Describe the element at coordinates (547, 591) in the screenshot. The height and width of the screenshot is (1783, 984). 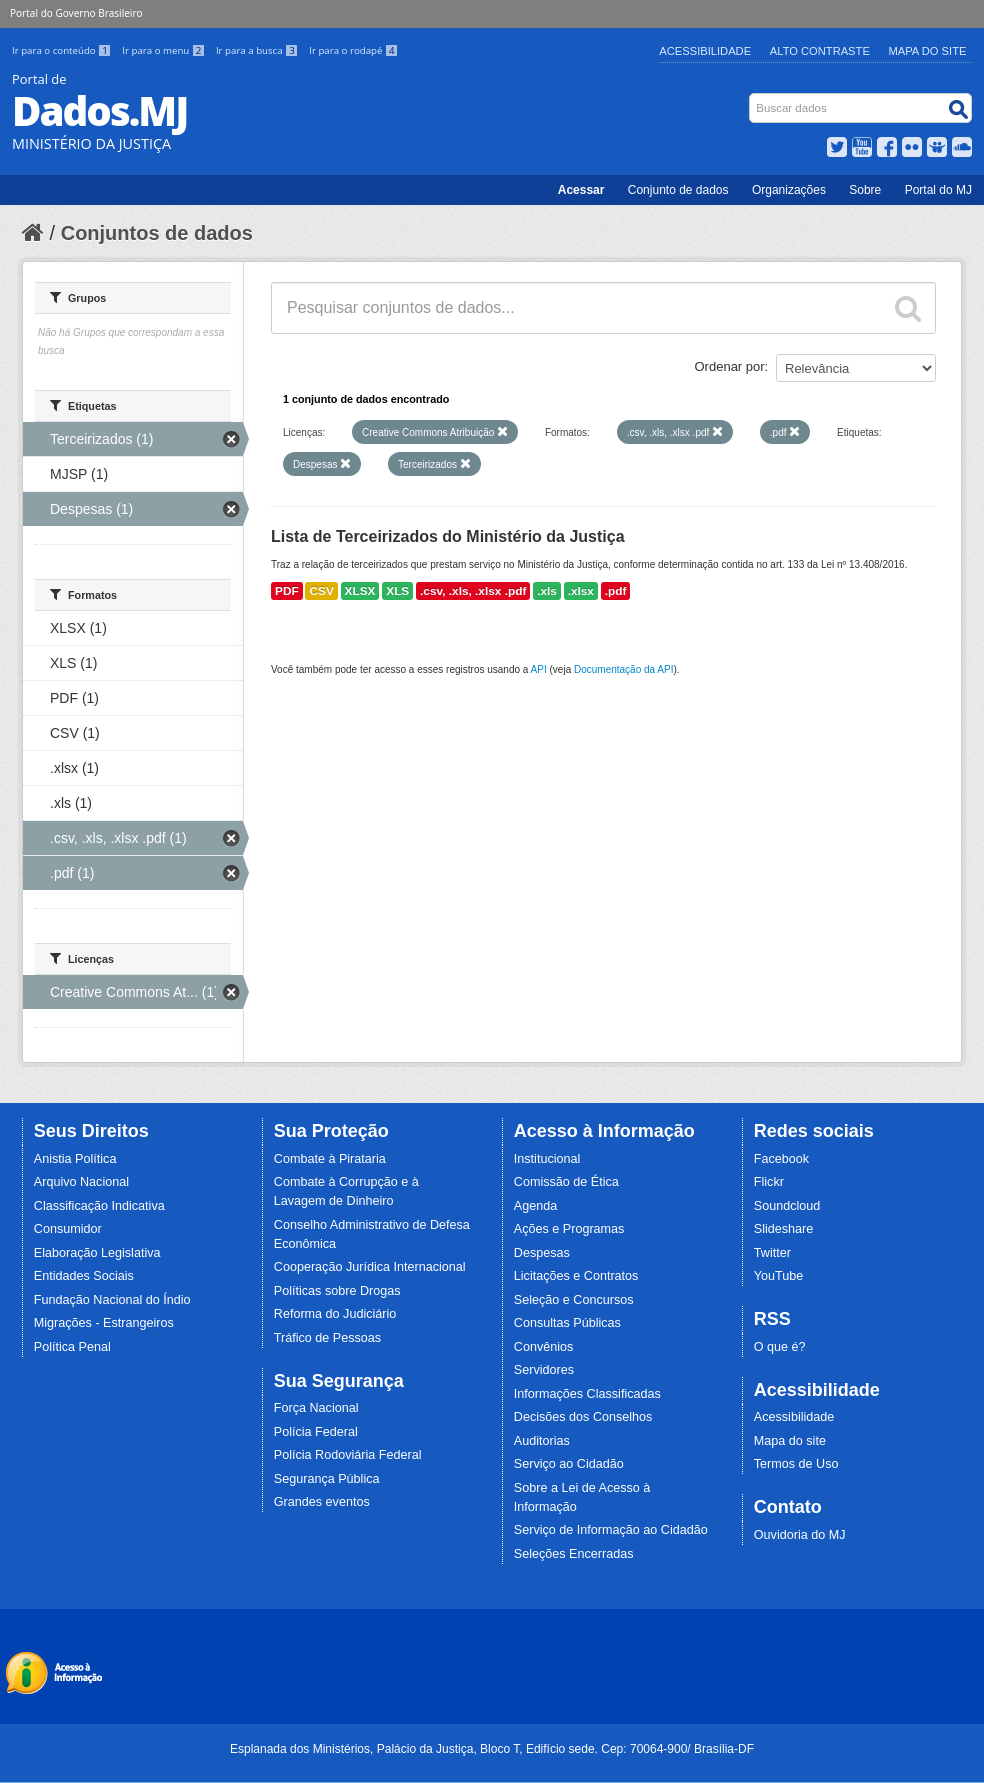
I see `.xls` at that location.